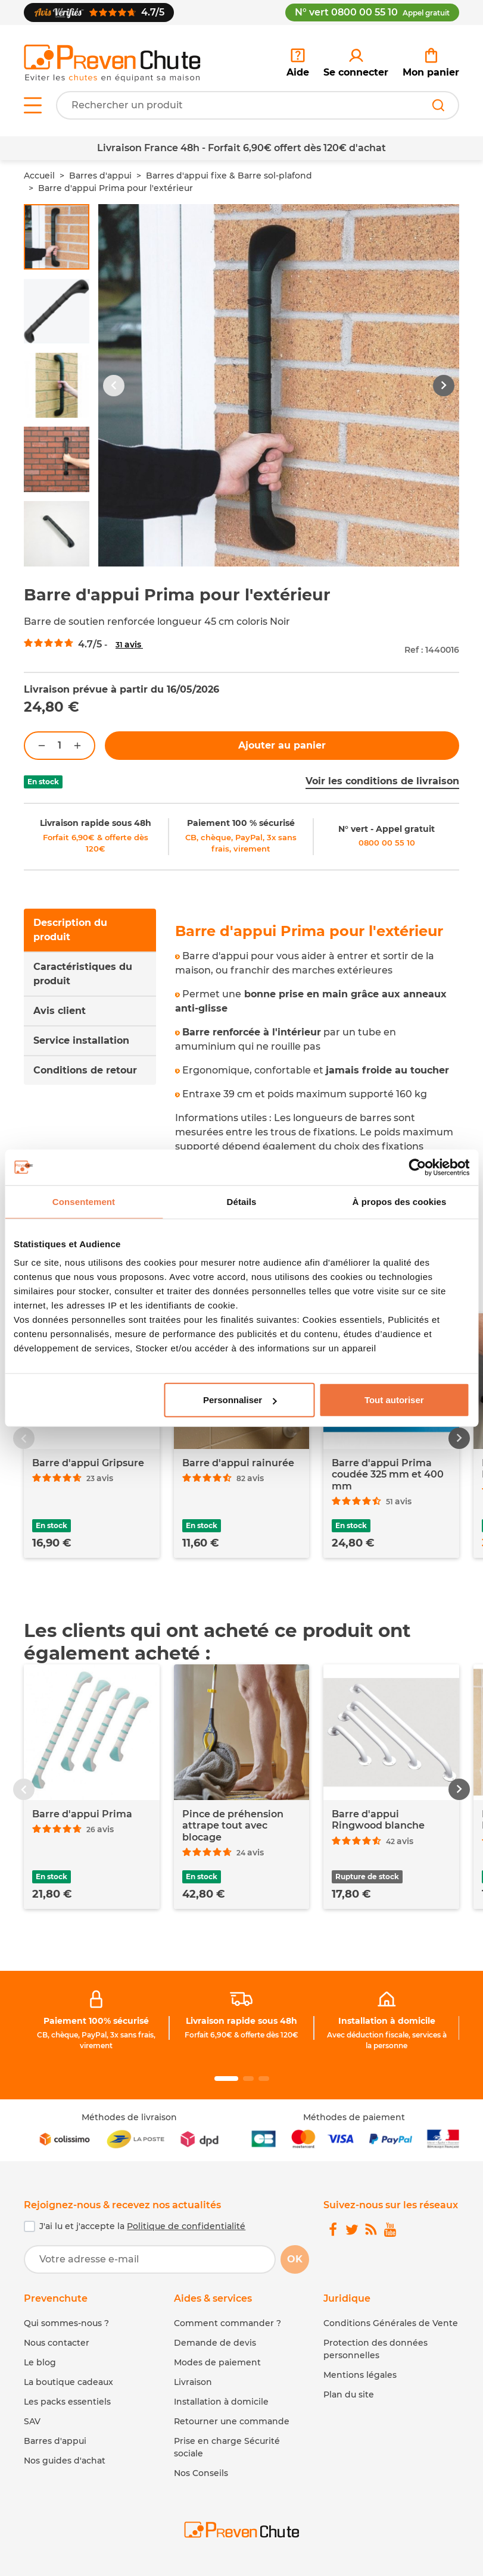  I want to click on N° vert - Appel gratuit [link], so click(386, 829).